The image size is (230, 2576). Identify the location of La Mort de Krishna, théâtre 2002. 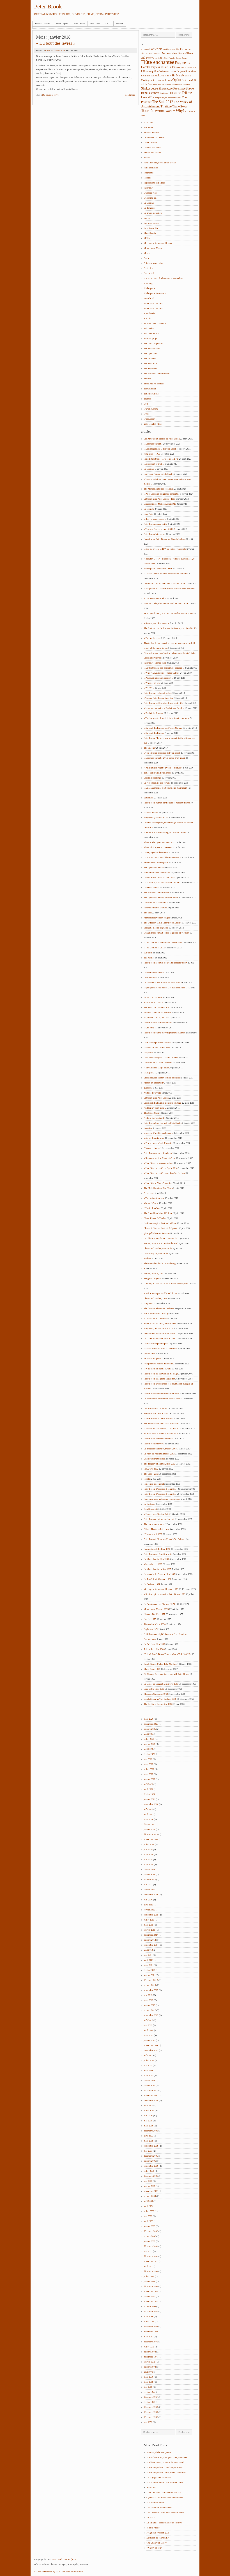
(159, 1453).